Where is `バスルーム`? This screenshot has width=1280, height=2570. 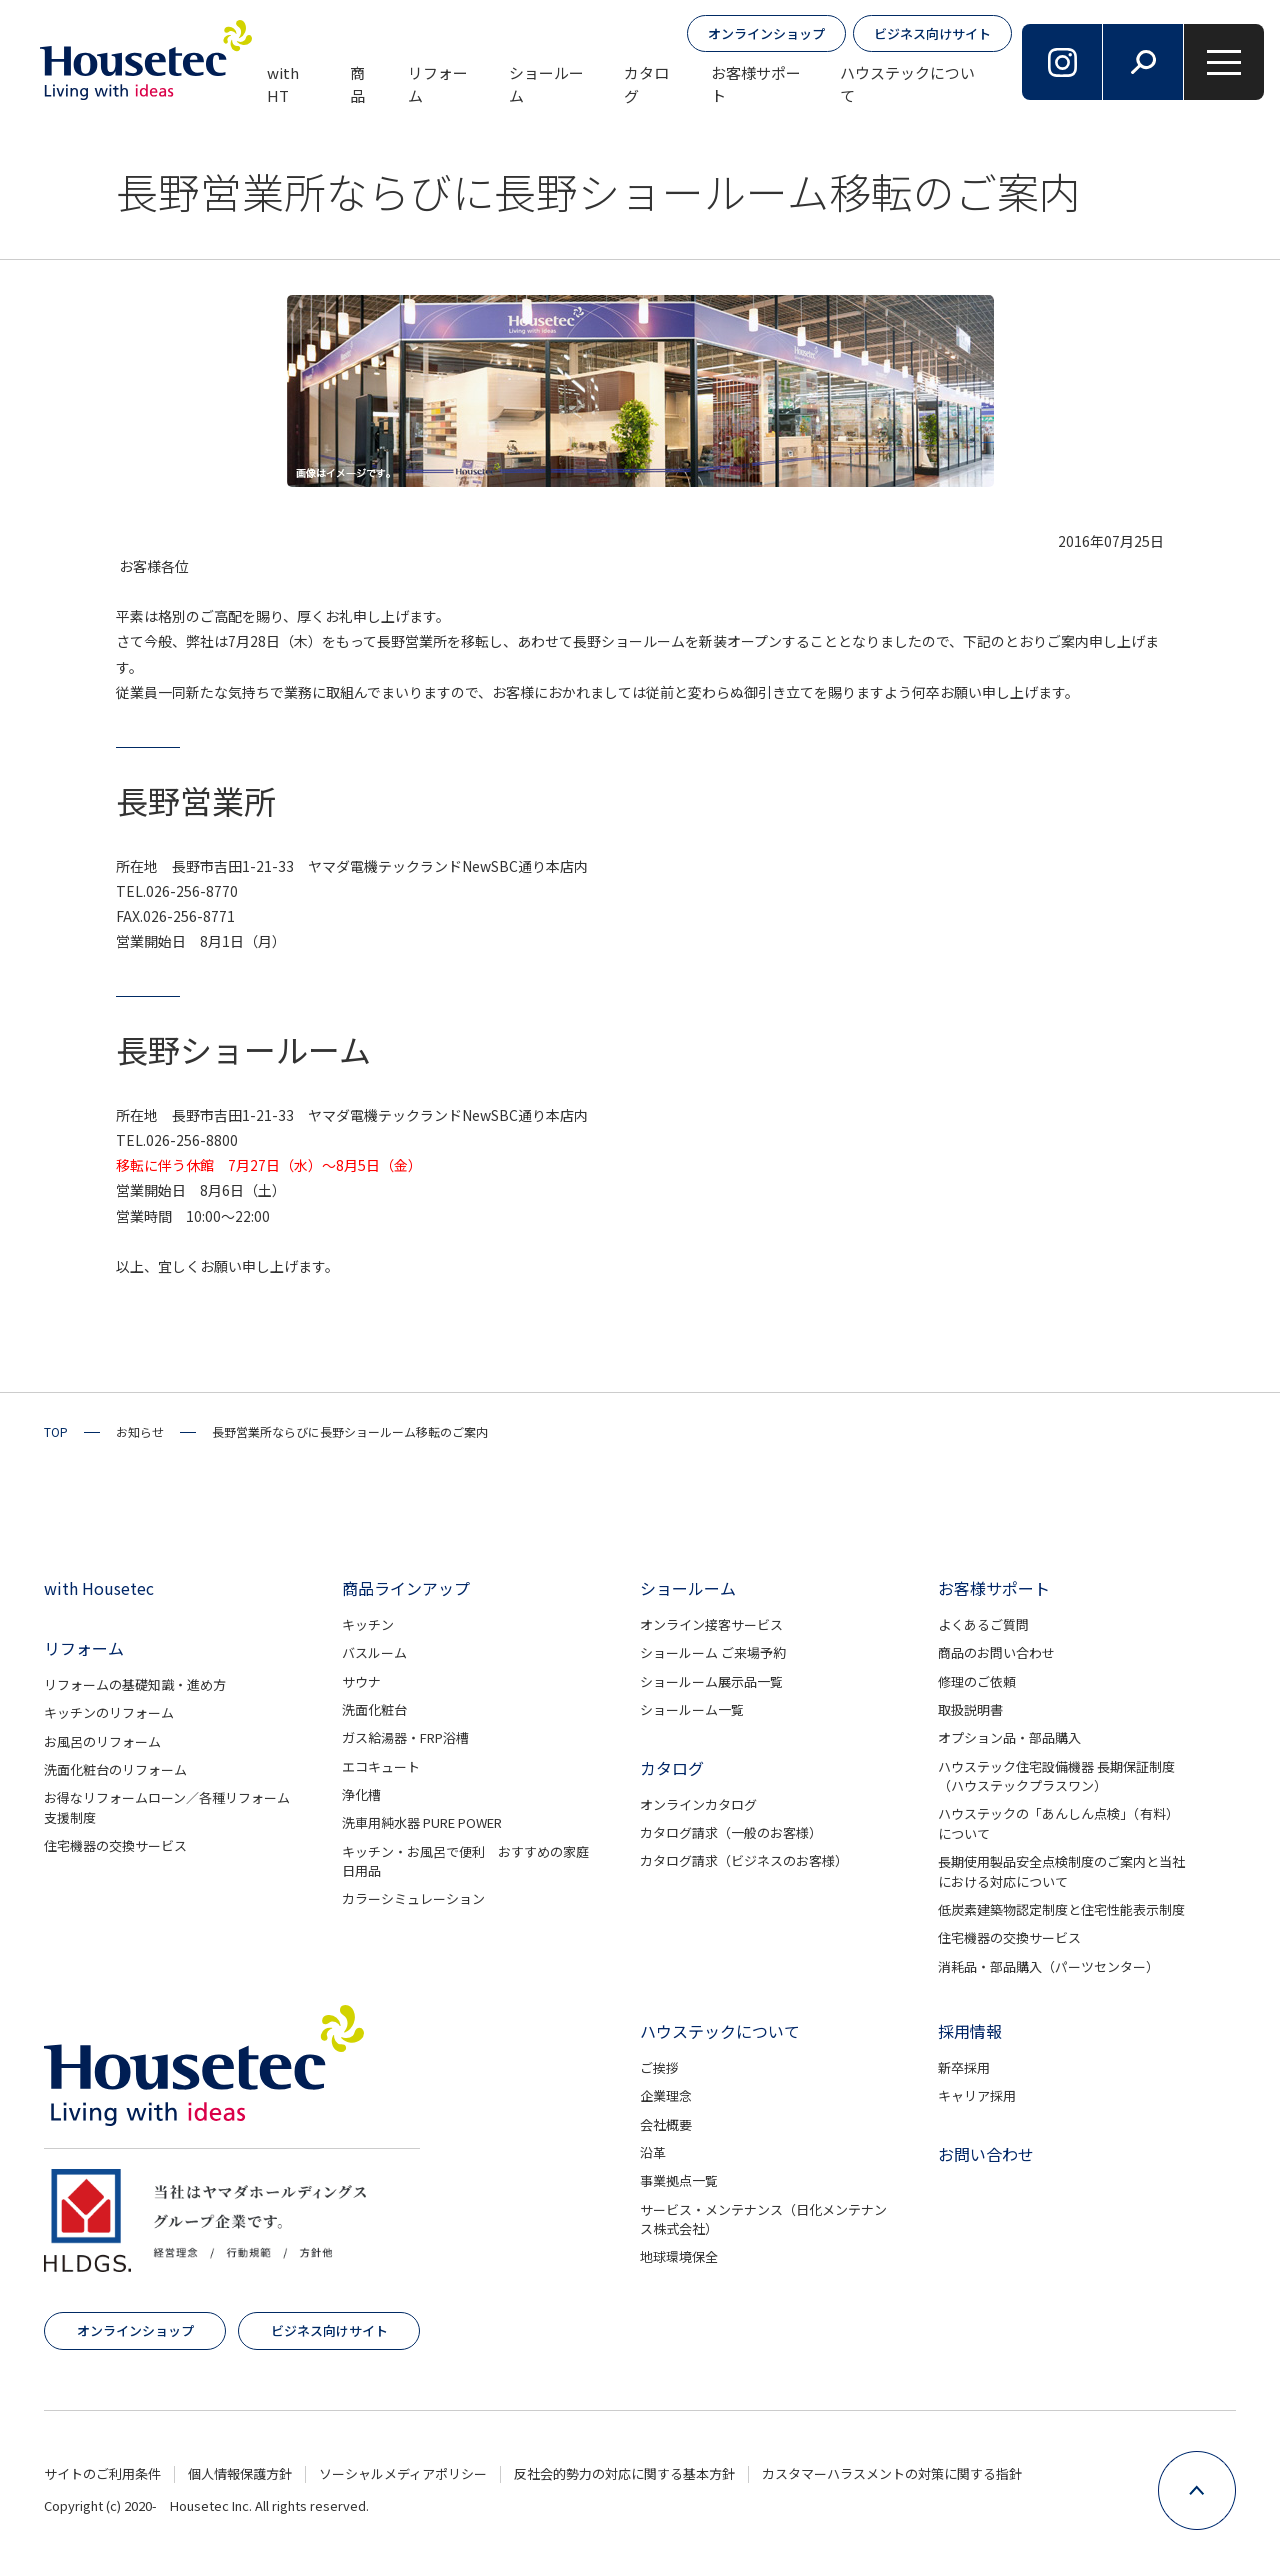
バスルーム is located at coordinates (374, 1652).